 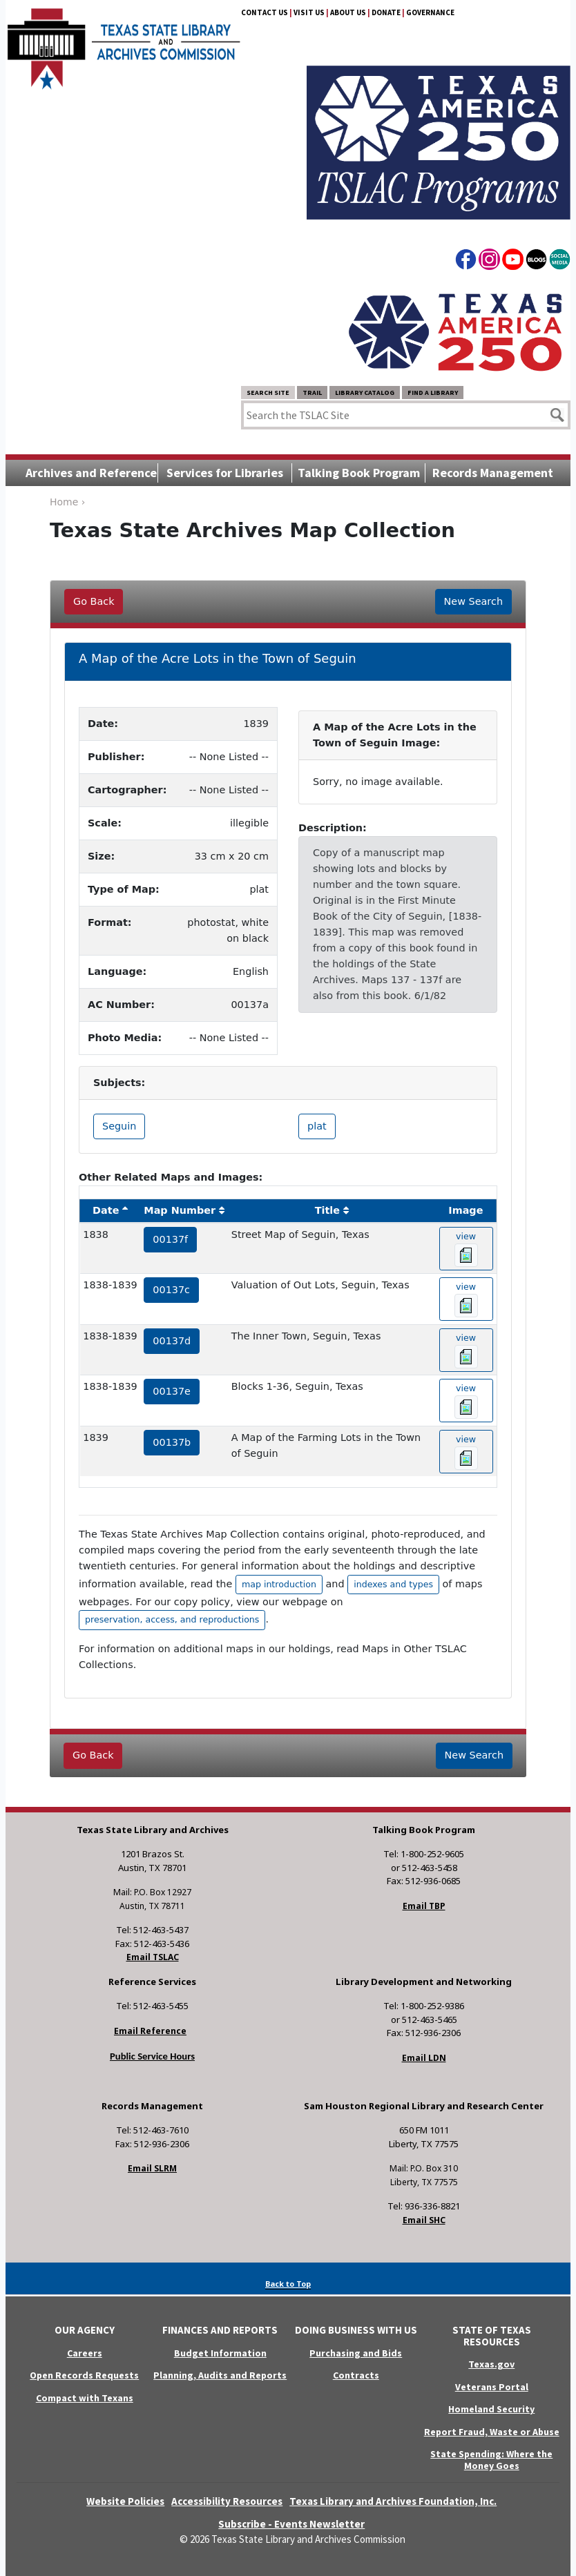 What do you see at coordinates (424, 1906) in the screenshot?
I see `Email TBP` at bounding box center [424, 1906].